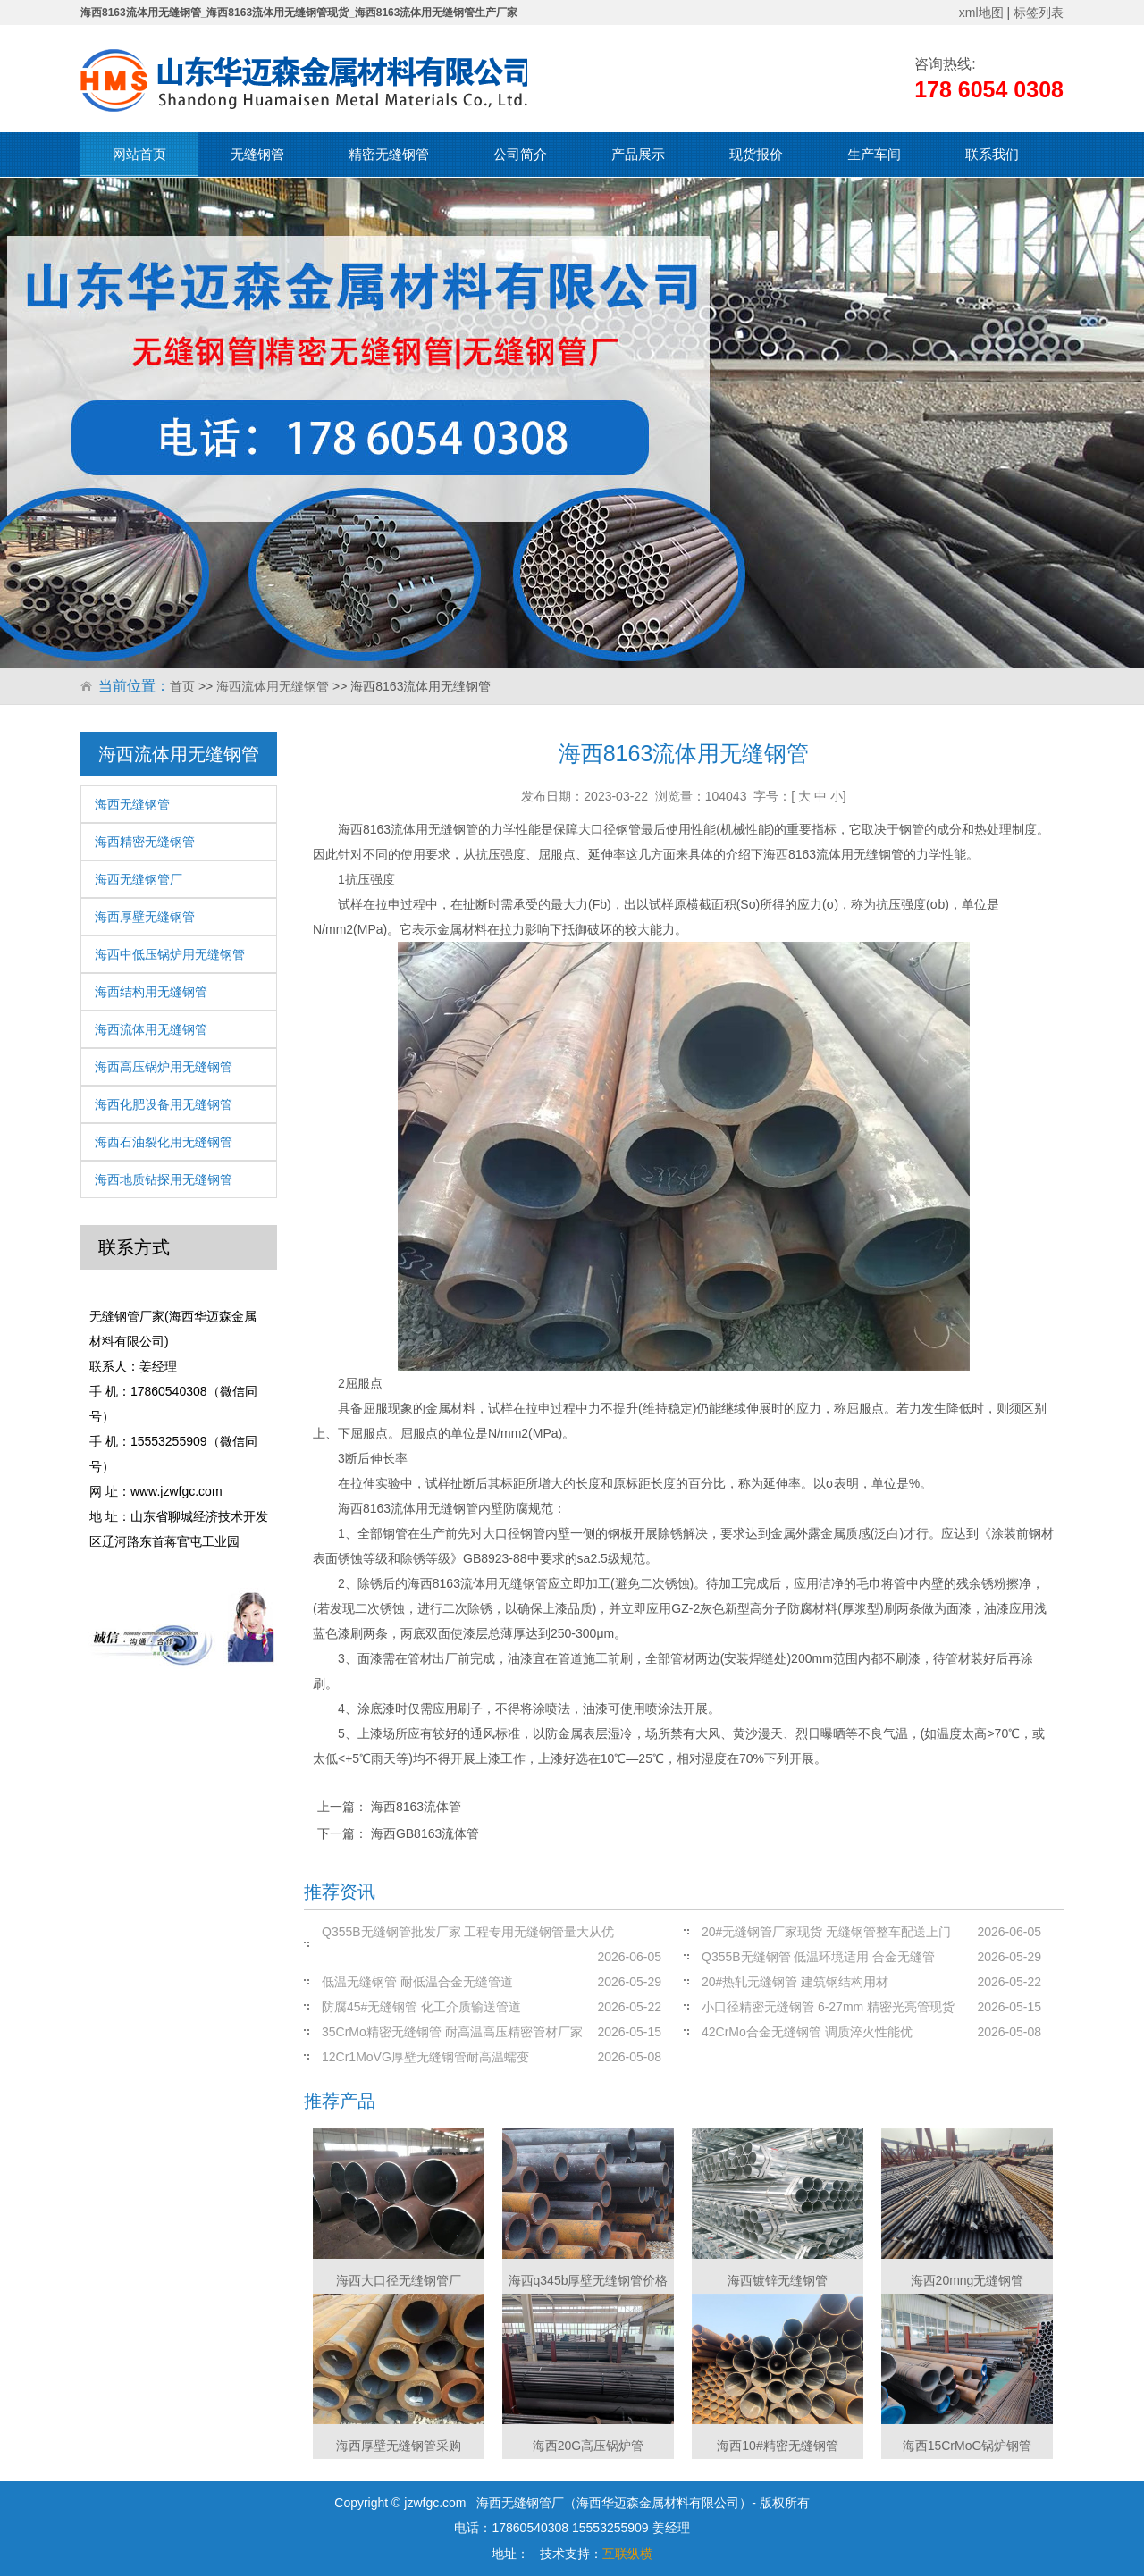 The image size is (1144, 2576). I want to click on 海西结构用无缝钢管, so click(151, 992).